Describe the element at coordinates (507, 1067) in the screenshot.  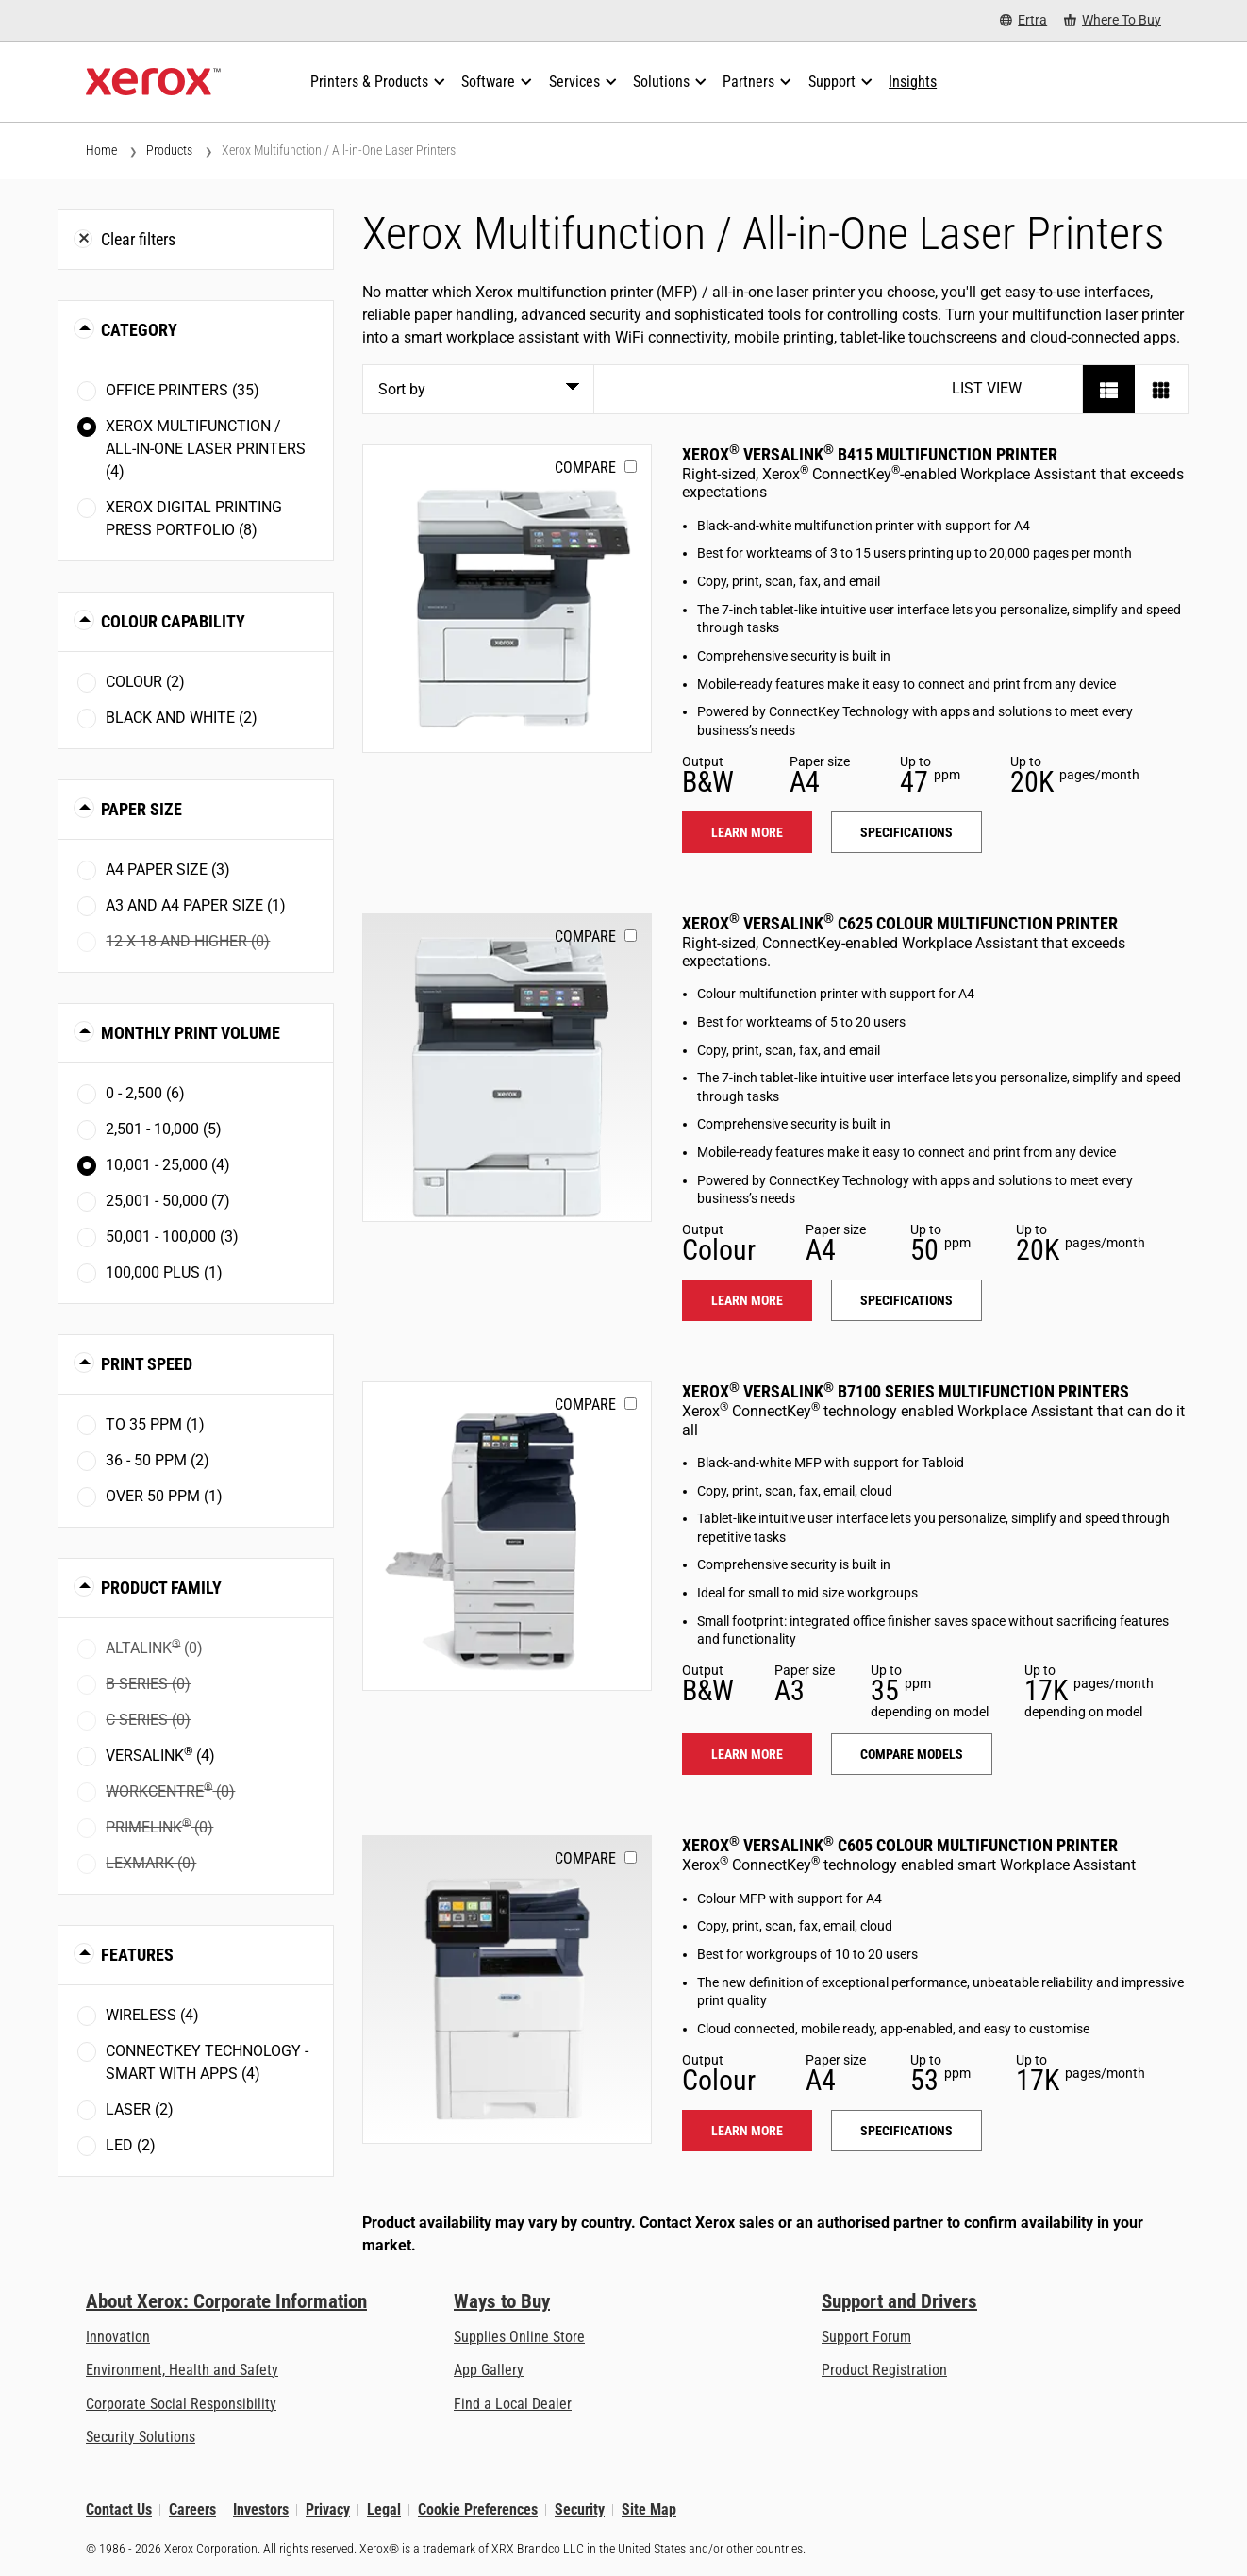
I see `[Learn more: VLC625]` at that location.